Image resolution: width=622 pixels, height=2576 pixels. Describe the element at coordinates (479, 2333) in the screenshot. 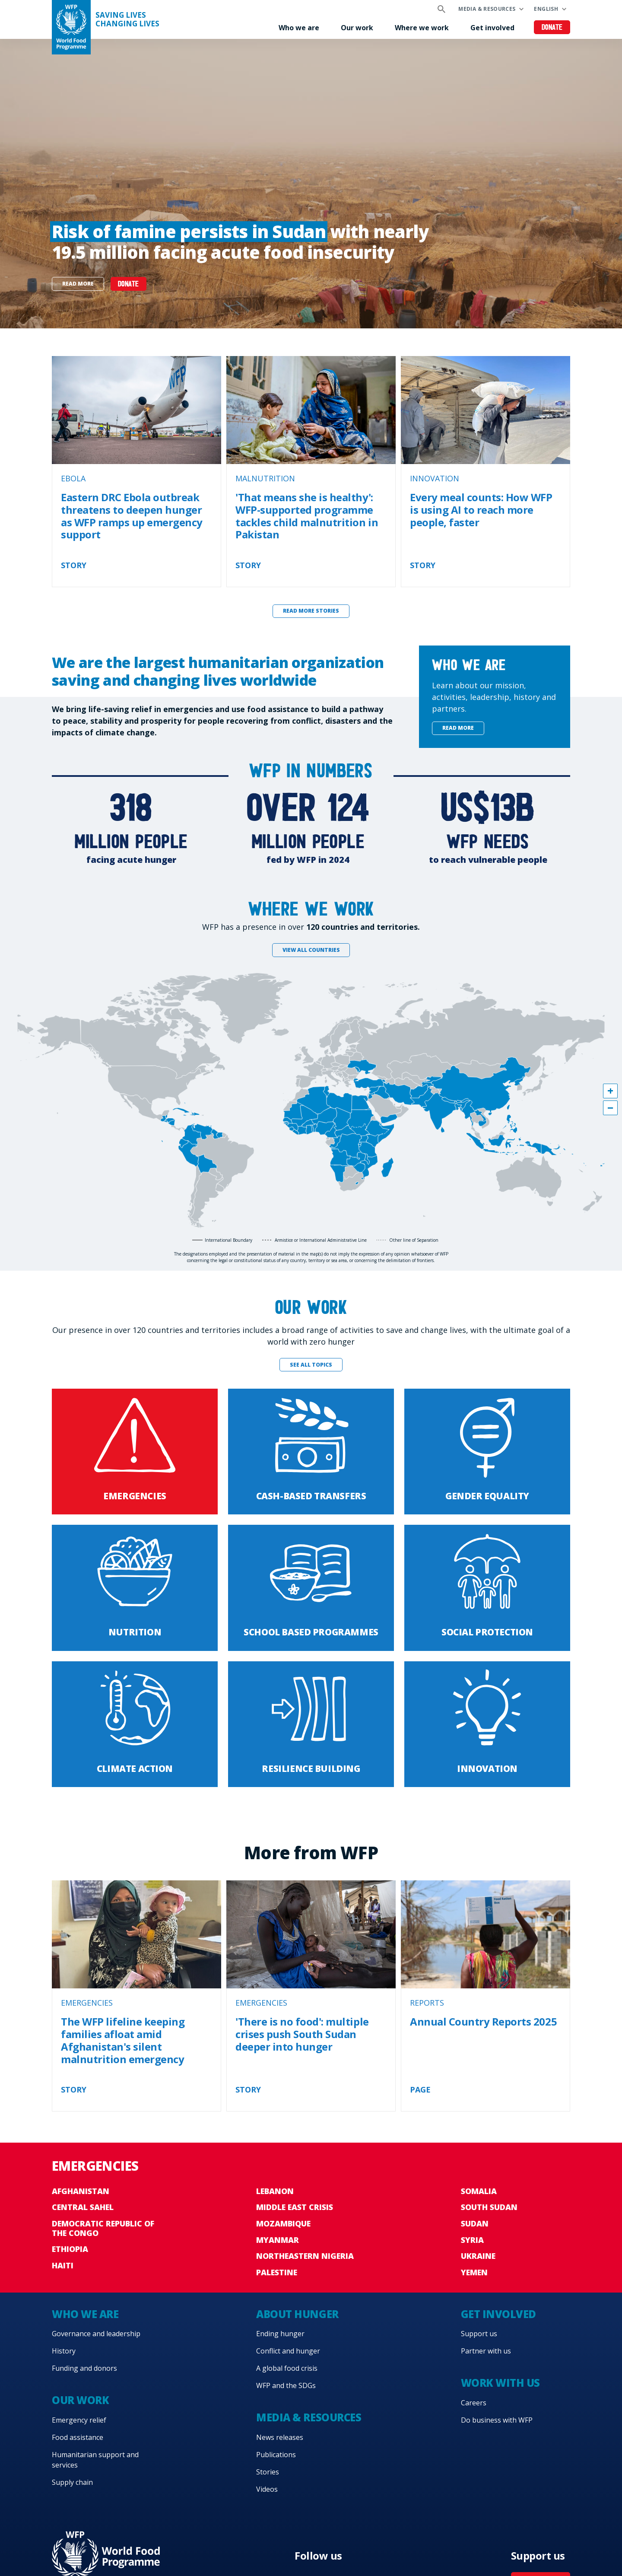

I see `Support us` at that location.